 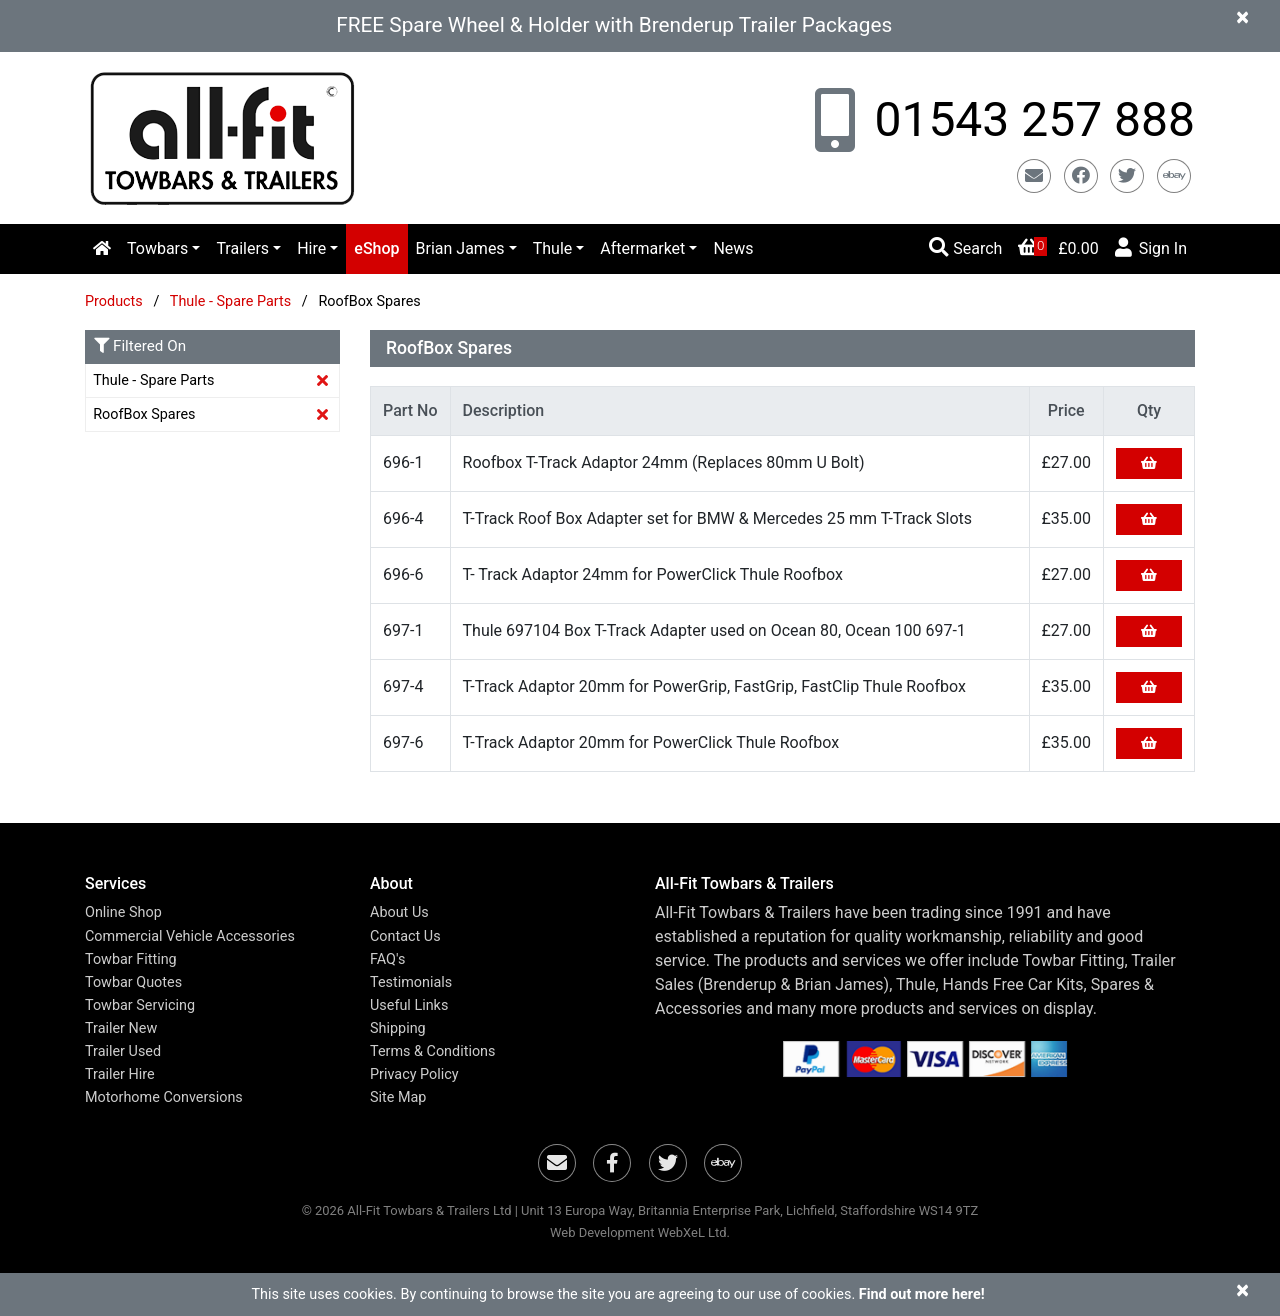 What do you see at coordinates (640, 1232) in the screenshot?
I see `Web Development WebXeL Ltd.` at bounding box center [640, 1232].